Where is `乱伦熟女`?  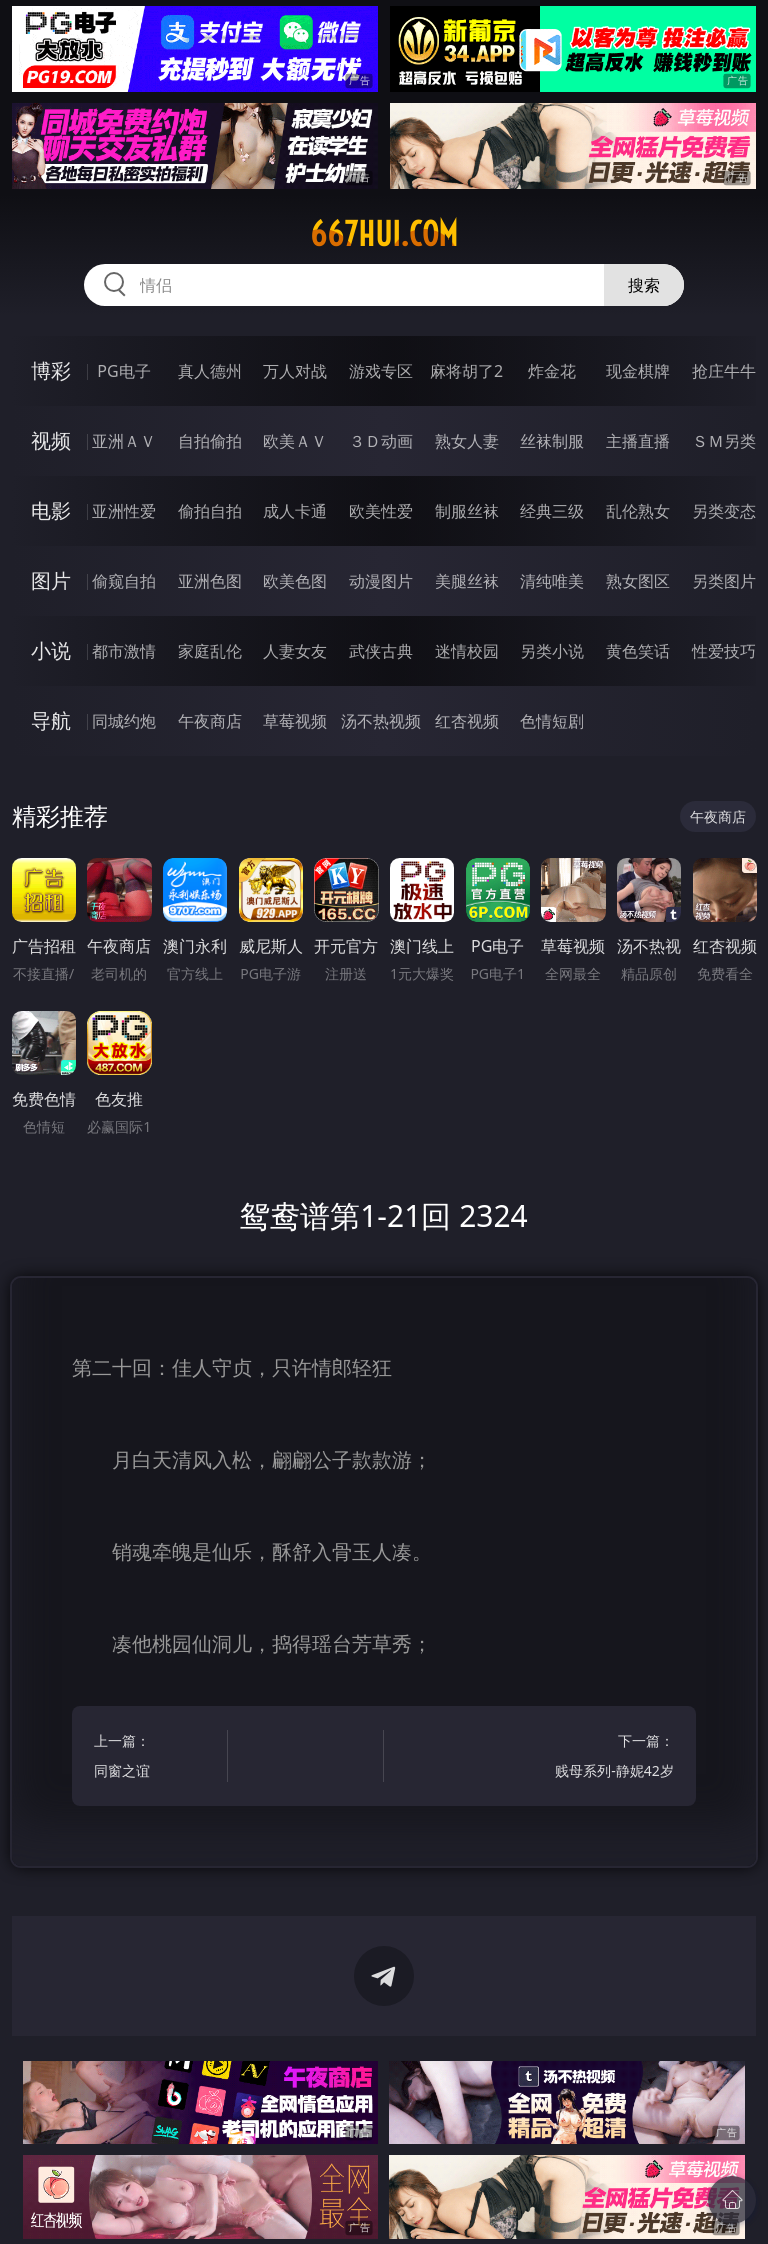 乱伦熟女 is located at coordinates (638, 511).